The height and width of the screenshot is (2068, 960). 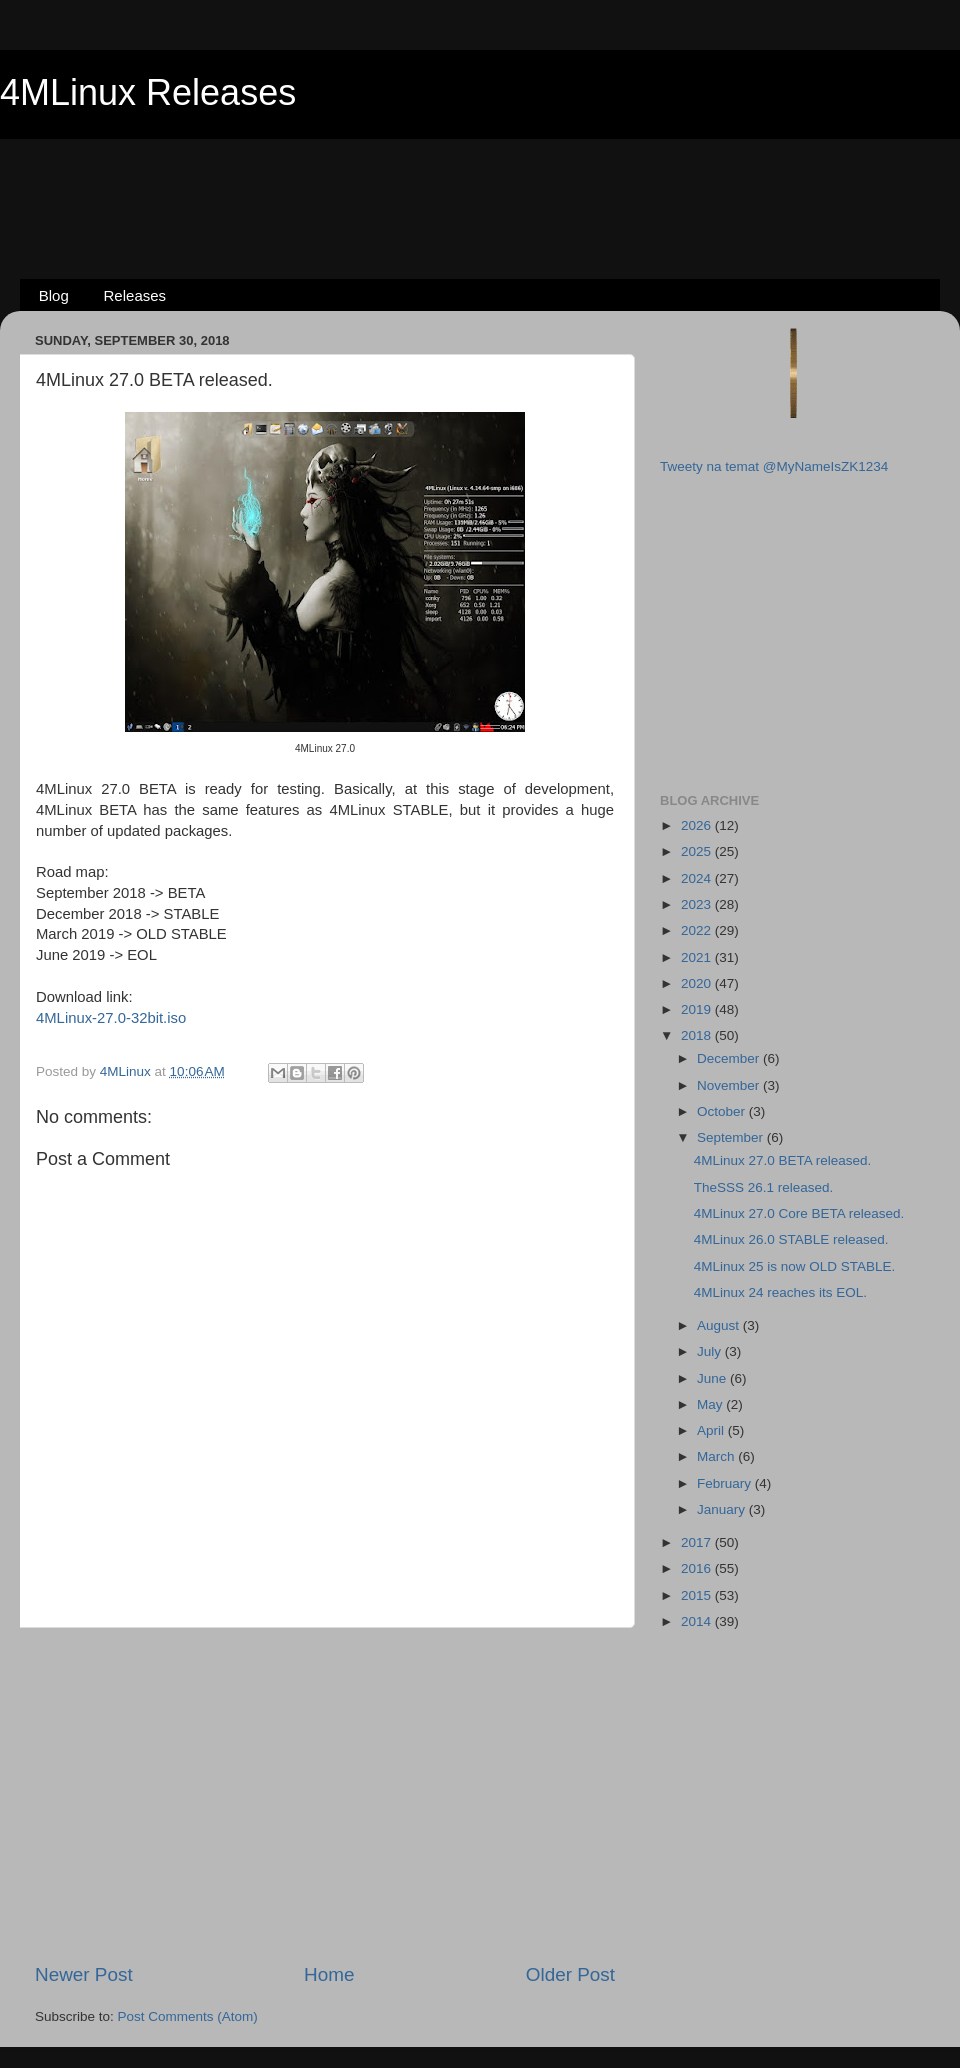 What do you see at coordinates (698, 983) in the screenshot?
I see `2020` at bounding box center [698, 983].